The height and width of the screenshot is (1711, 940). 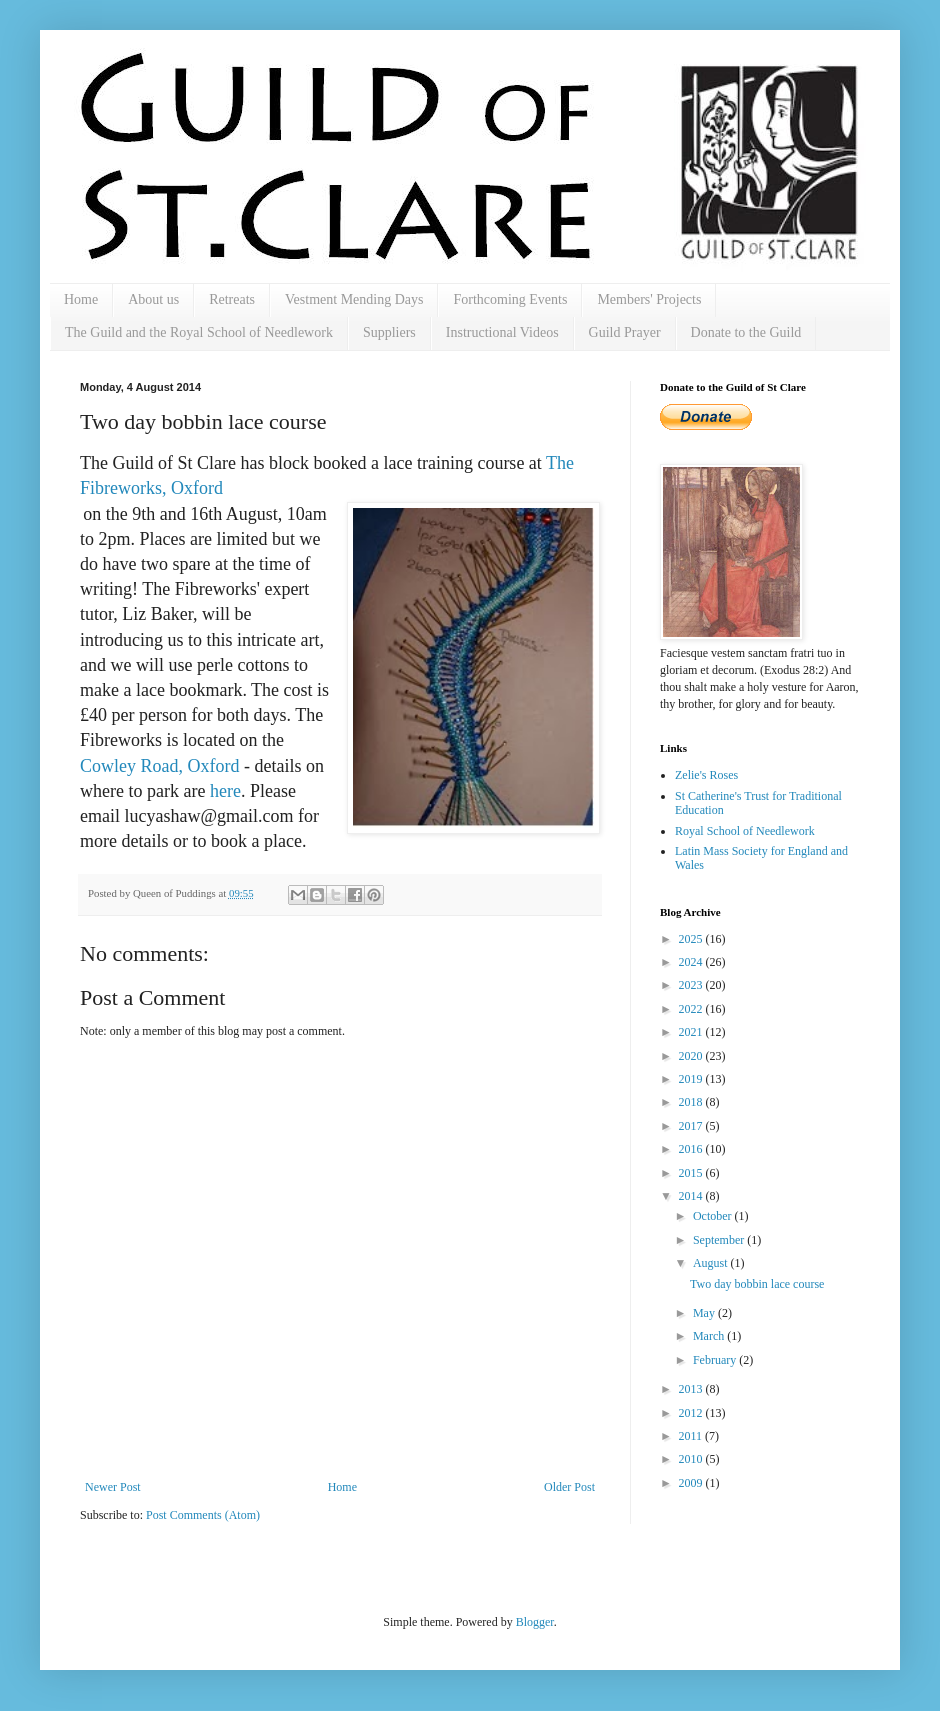 What do you see at coordinates (745, 831) in the screenshot?
I see `Royal School of Needlework` at bounding box center [745, 831].